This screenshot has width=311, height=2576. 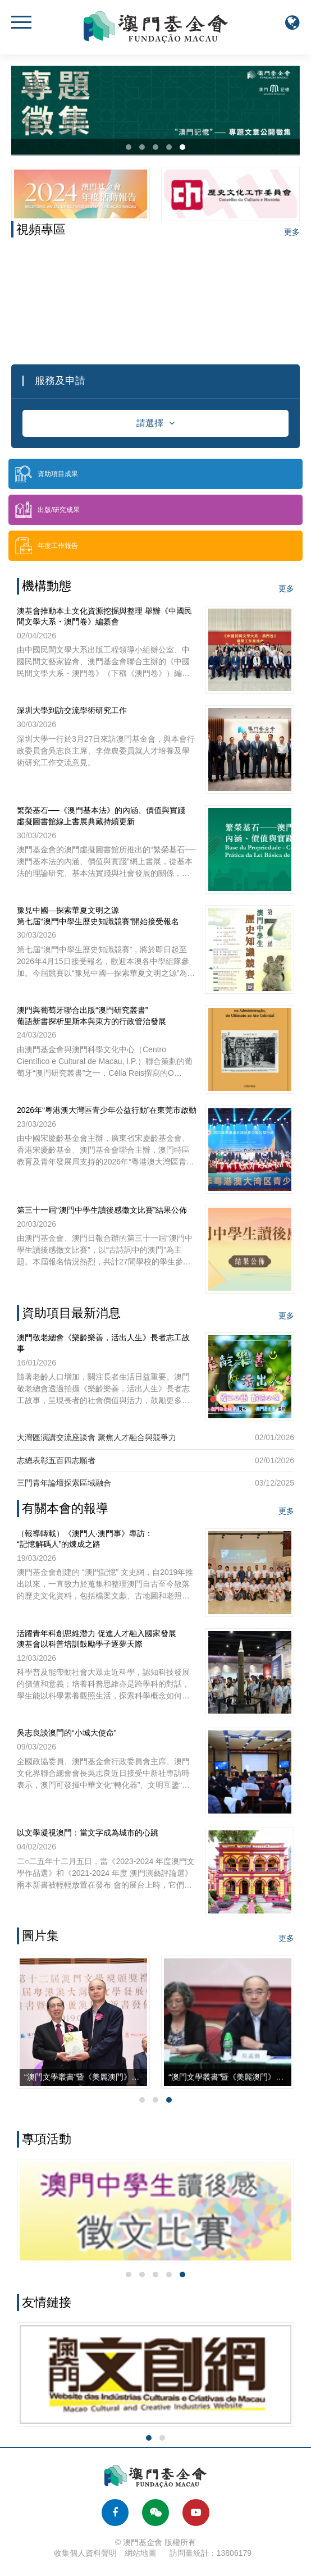 I want to click on 網站地圖, so click(x=140, y=2552).